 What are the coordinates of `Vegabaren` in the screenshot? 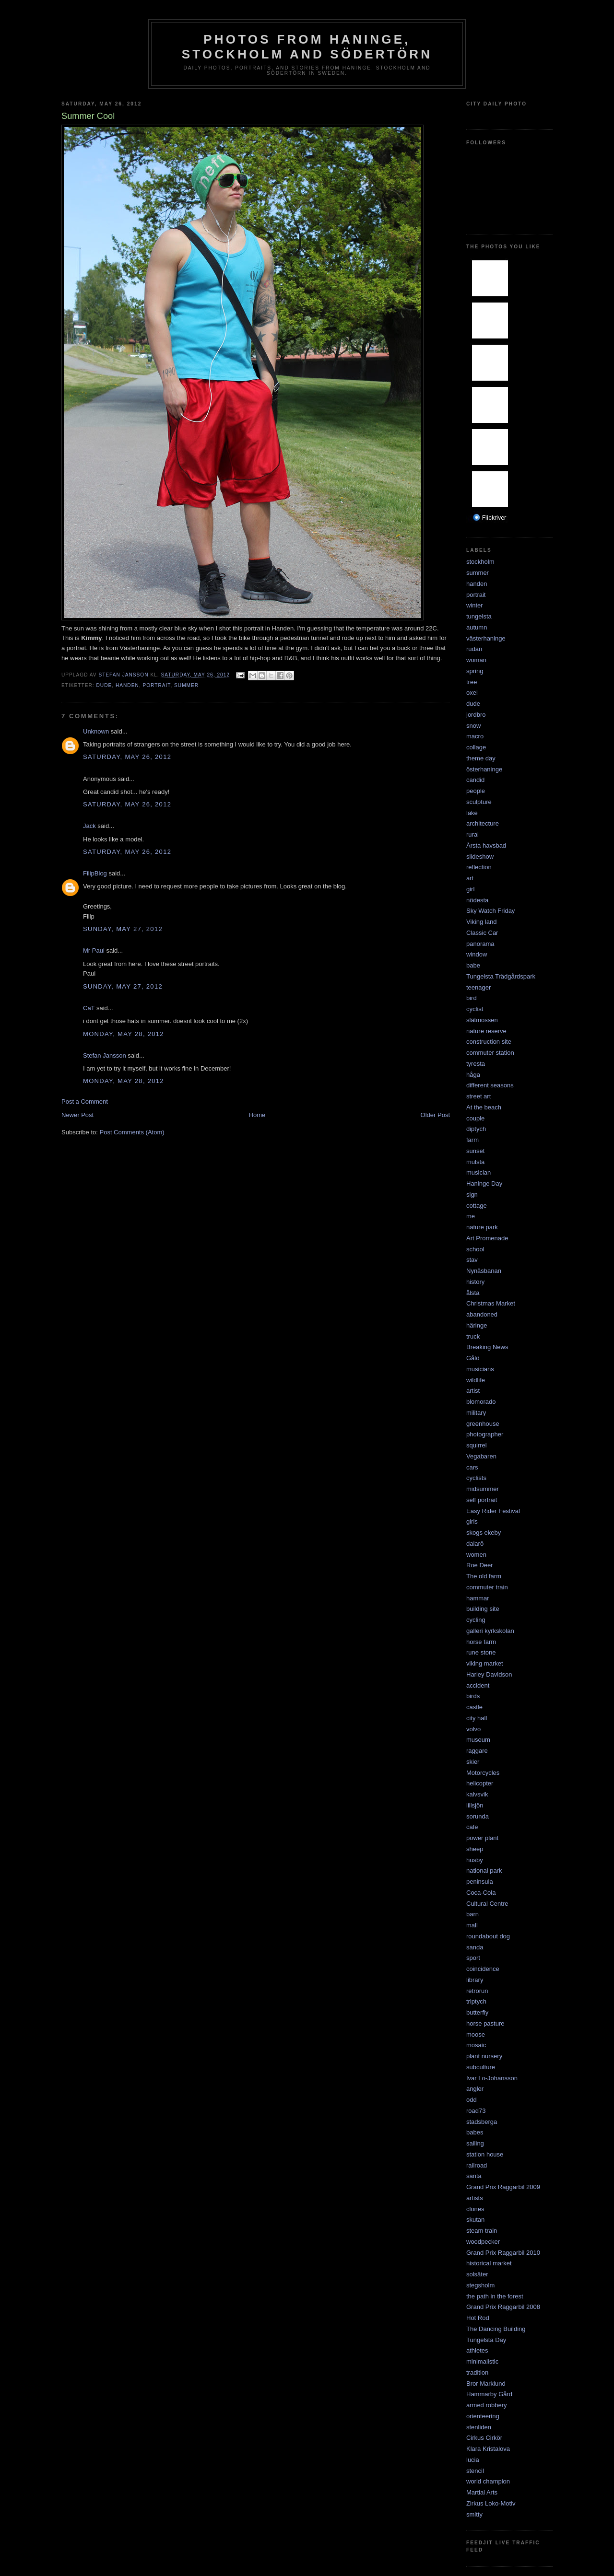 It's located at (481, 1456).